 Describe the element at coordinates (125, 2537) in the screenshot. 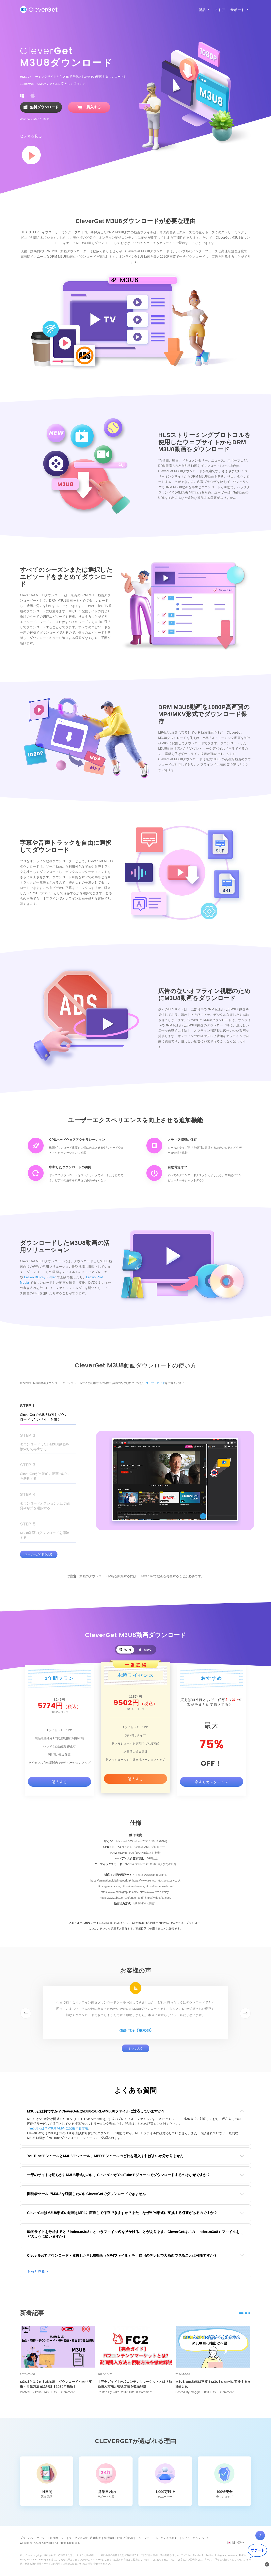

I see `お問い合わせ` at that location.